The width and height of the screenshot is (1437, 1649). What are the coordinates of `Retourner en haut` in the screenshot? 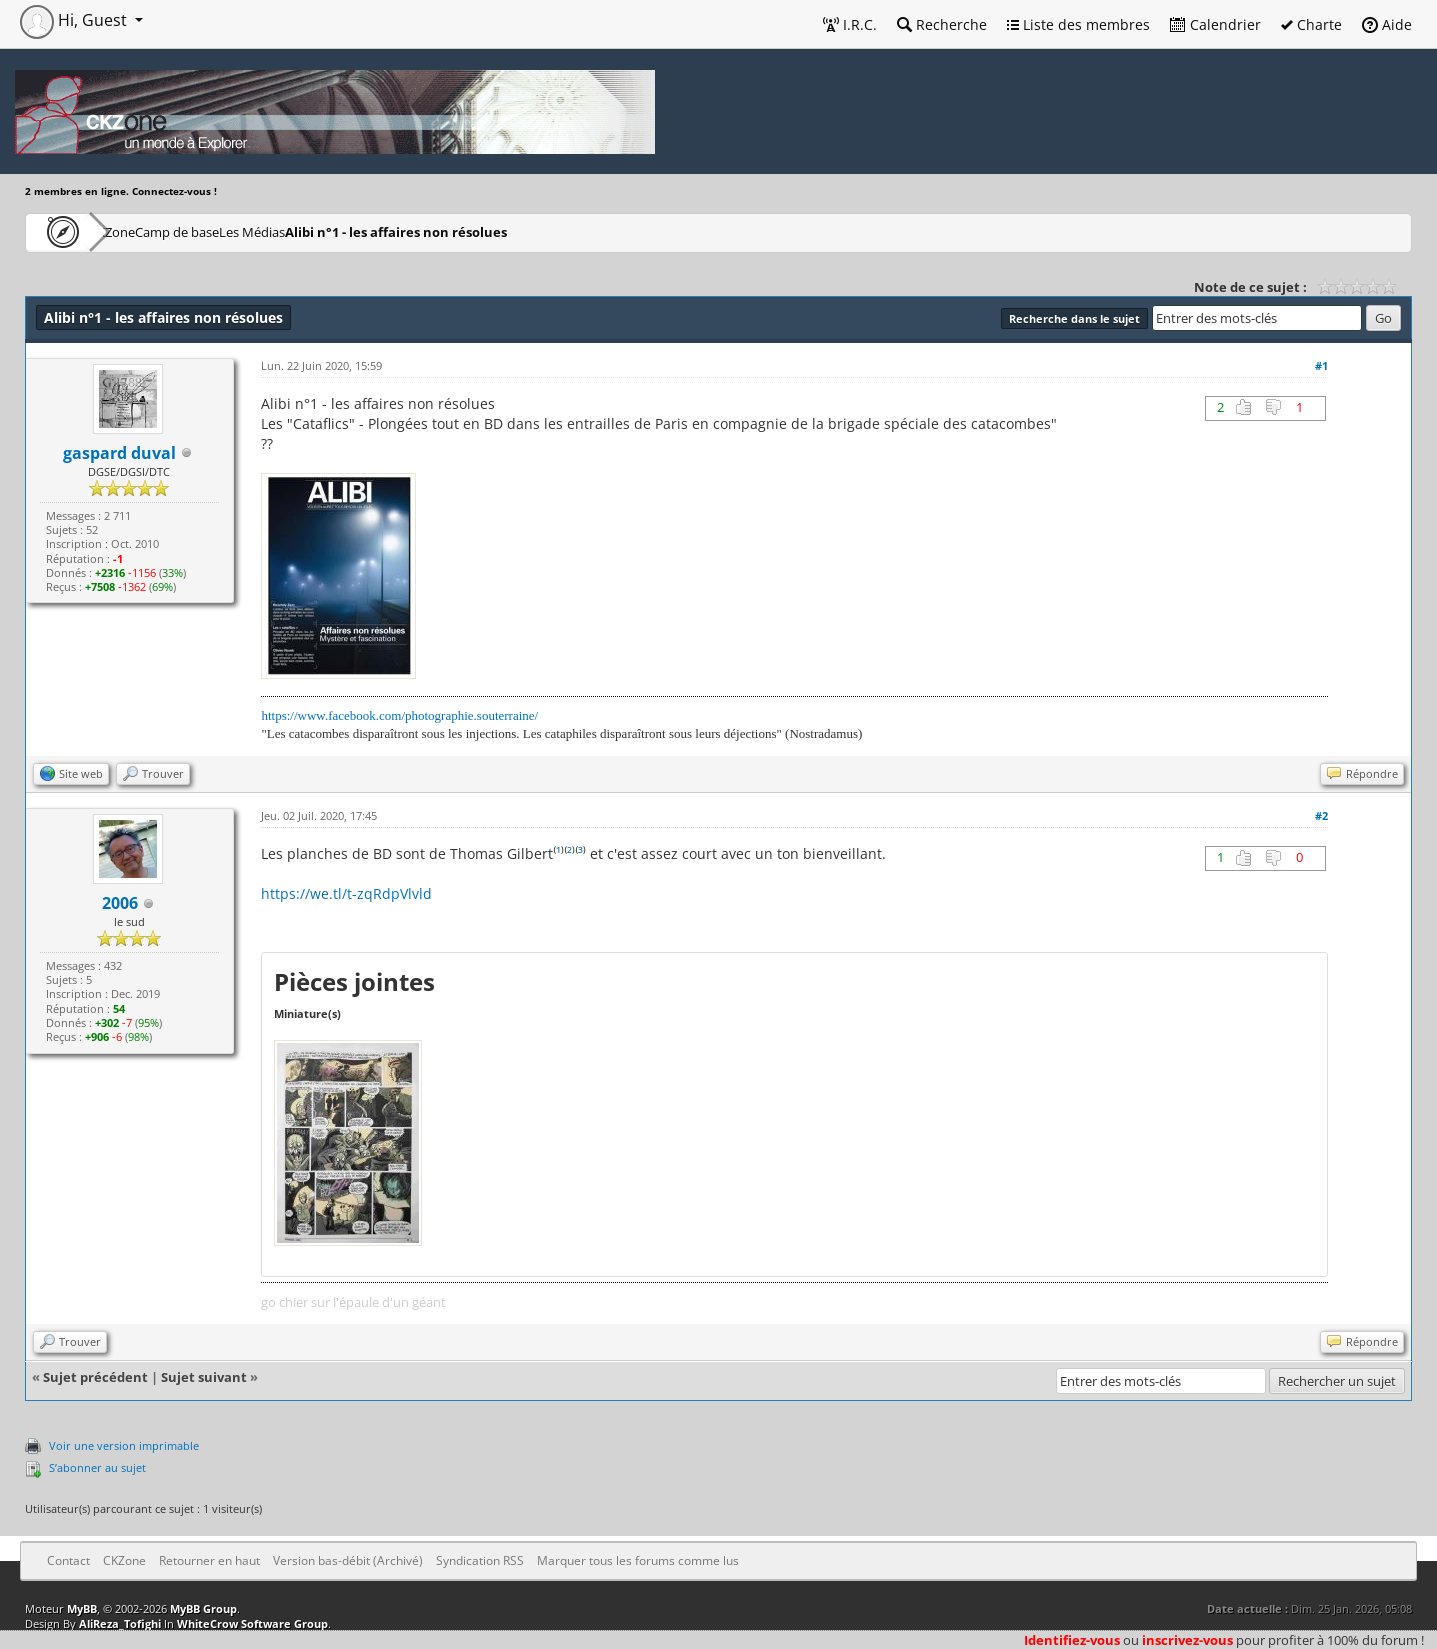 It's located at (209, 1560).